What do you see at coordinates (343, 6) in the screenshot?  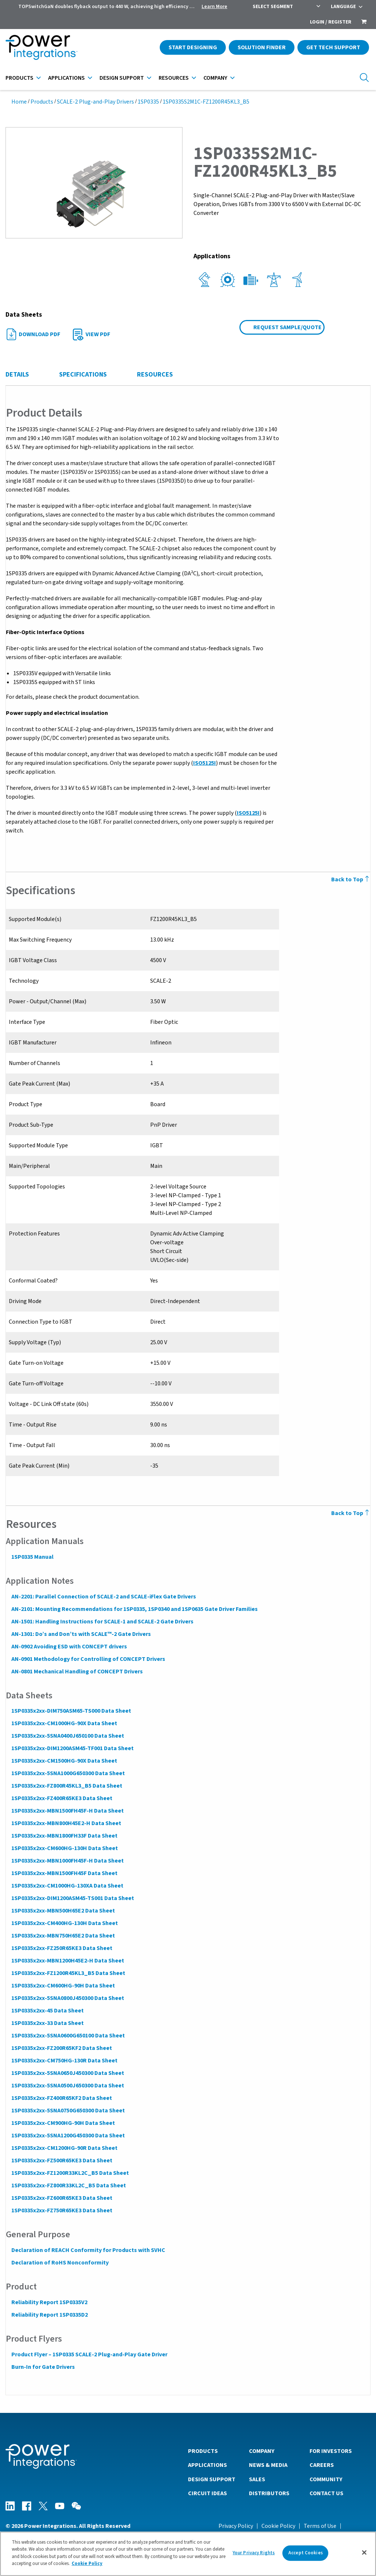 I see `Language [menuitem]` at bounding box center [343, 6].